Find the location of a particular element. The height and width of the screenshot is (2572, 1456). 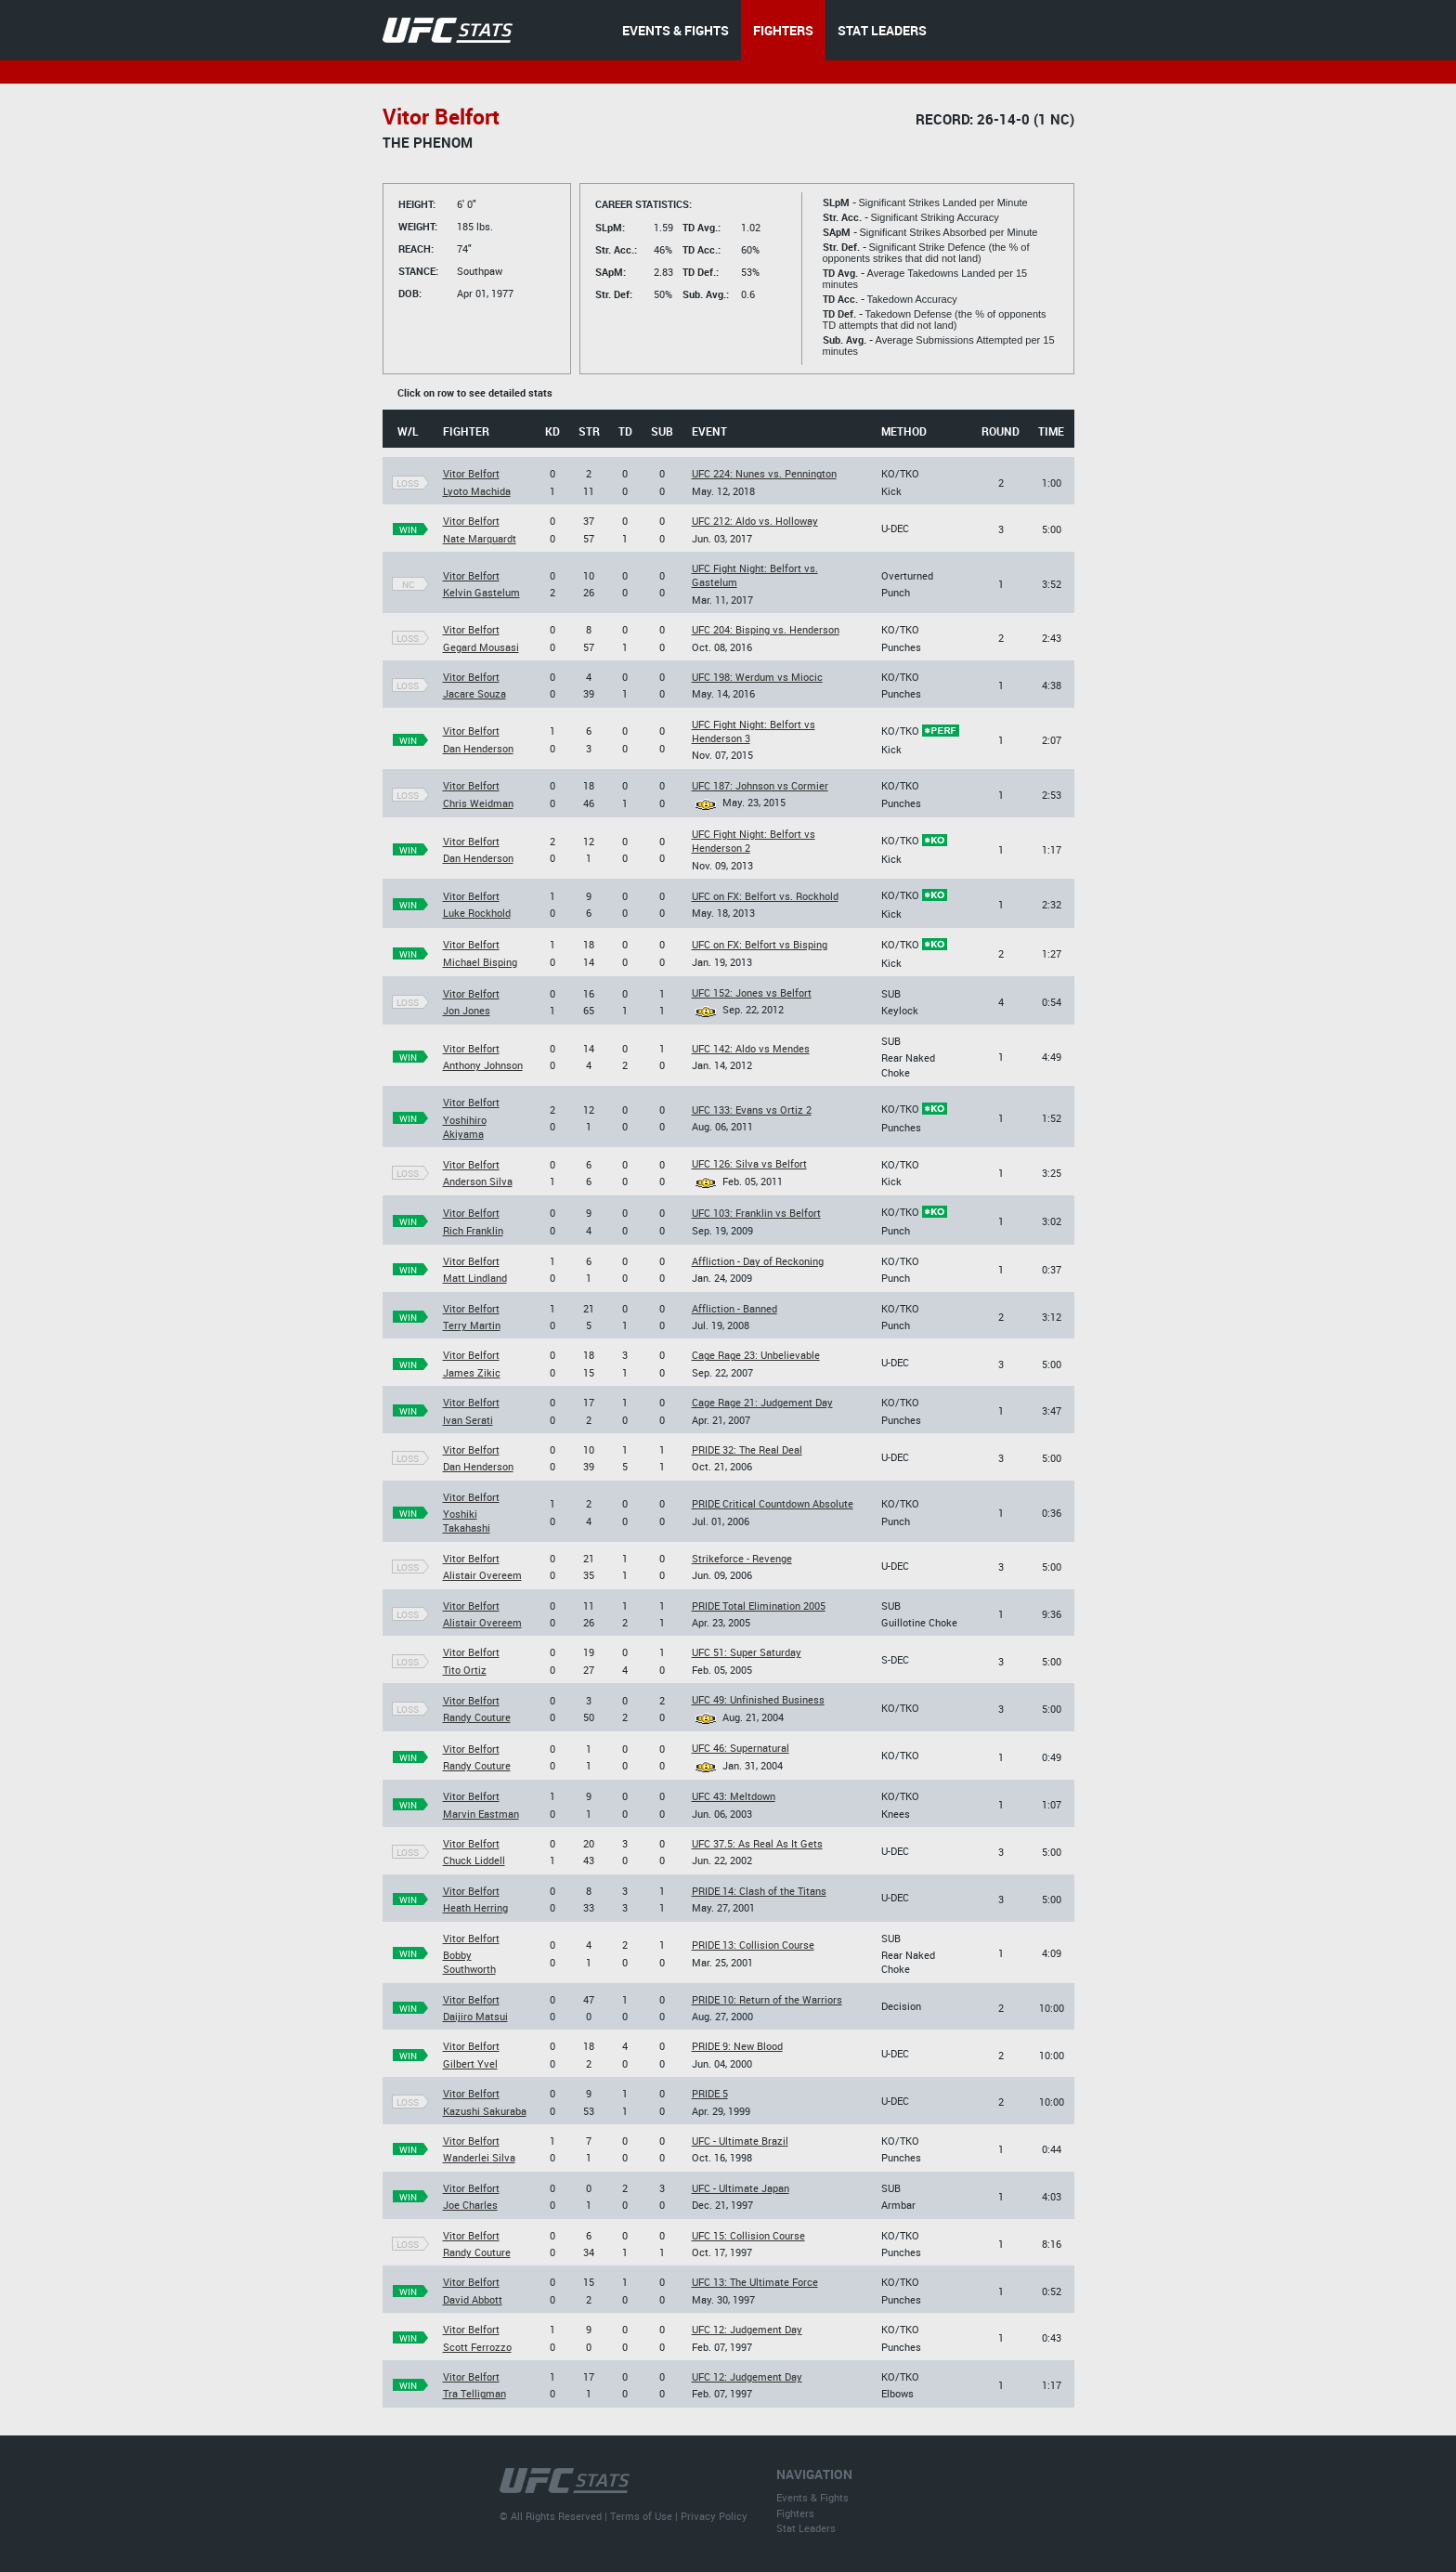

Michael Bisping is located at coordinates (480, 962).